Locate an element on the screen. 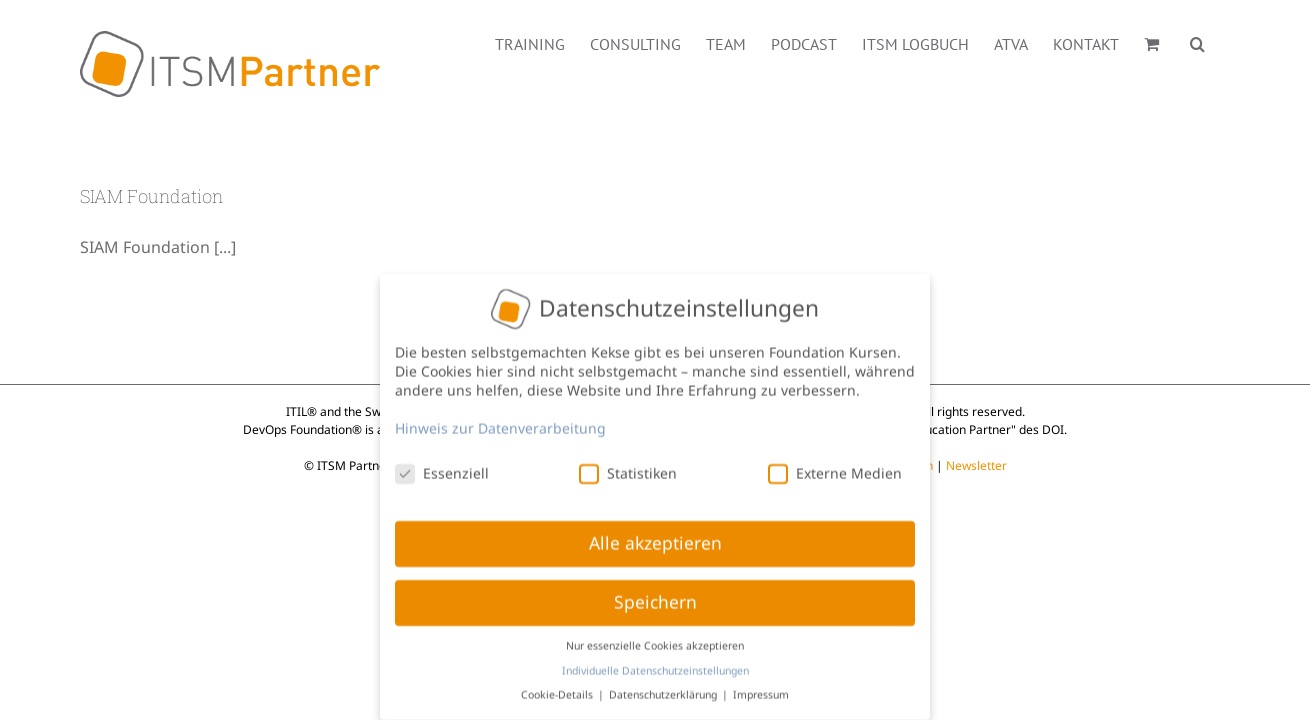 The width and height of the screenshot is (1310, 720). Impressum [button] is located at coordinates (761, 689).